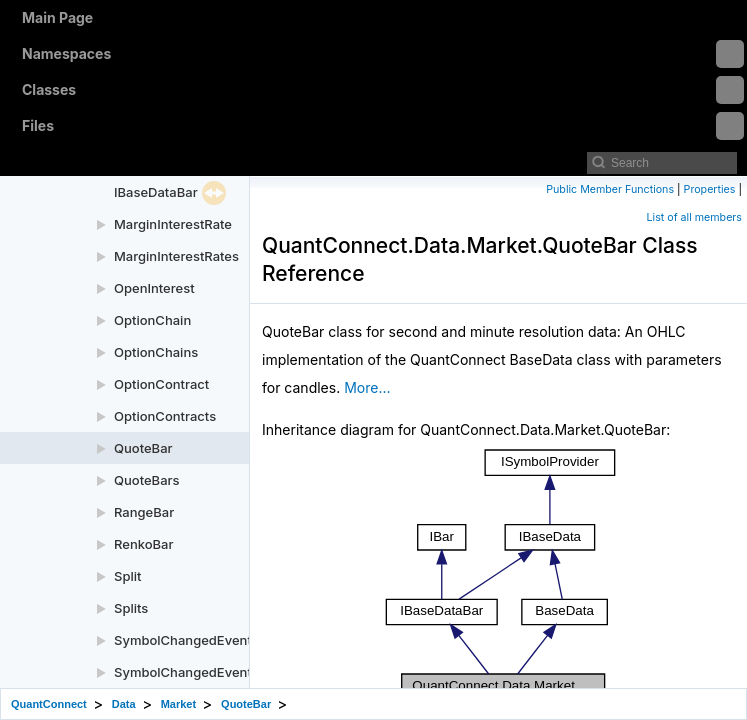 Image resolution: width=747 pixels, height=720 pixels. What do you see at coordinates (156, 352) in the screenshot?
I see `OptionChains` at bounding box center [156, 352].